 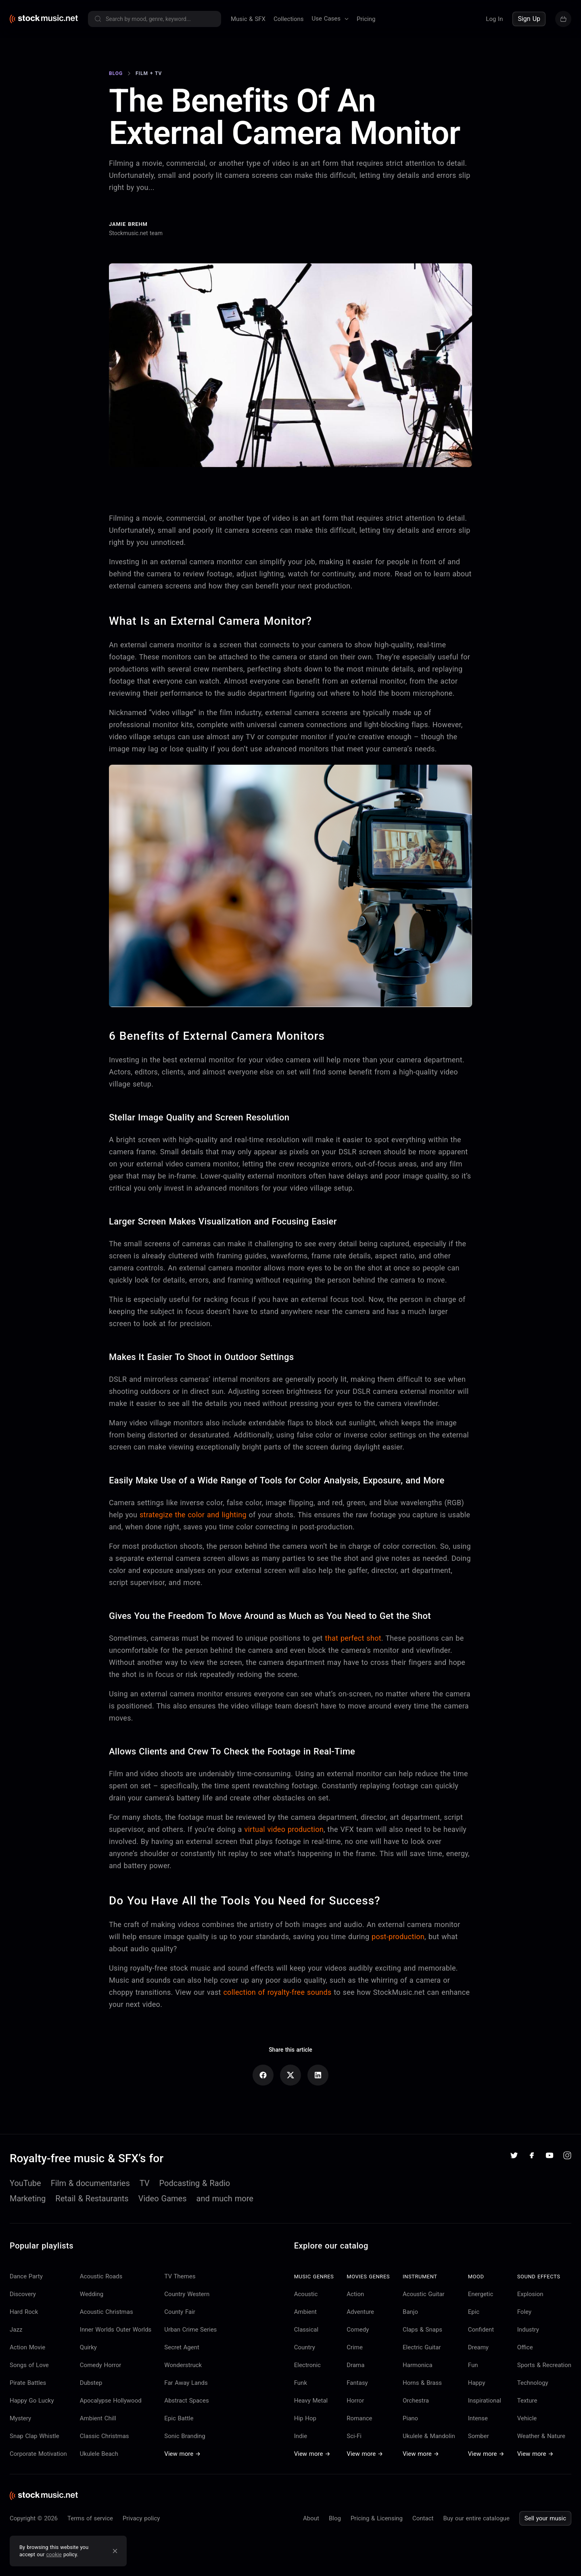 I want to click on Quirky, so click(x=88, y=2347).